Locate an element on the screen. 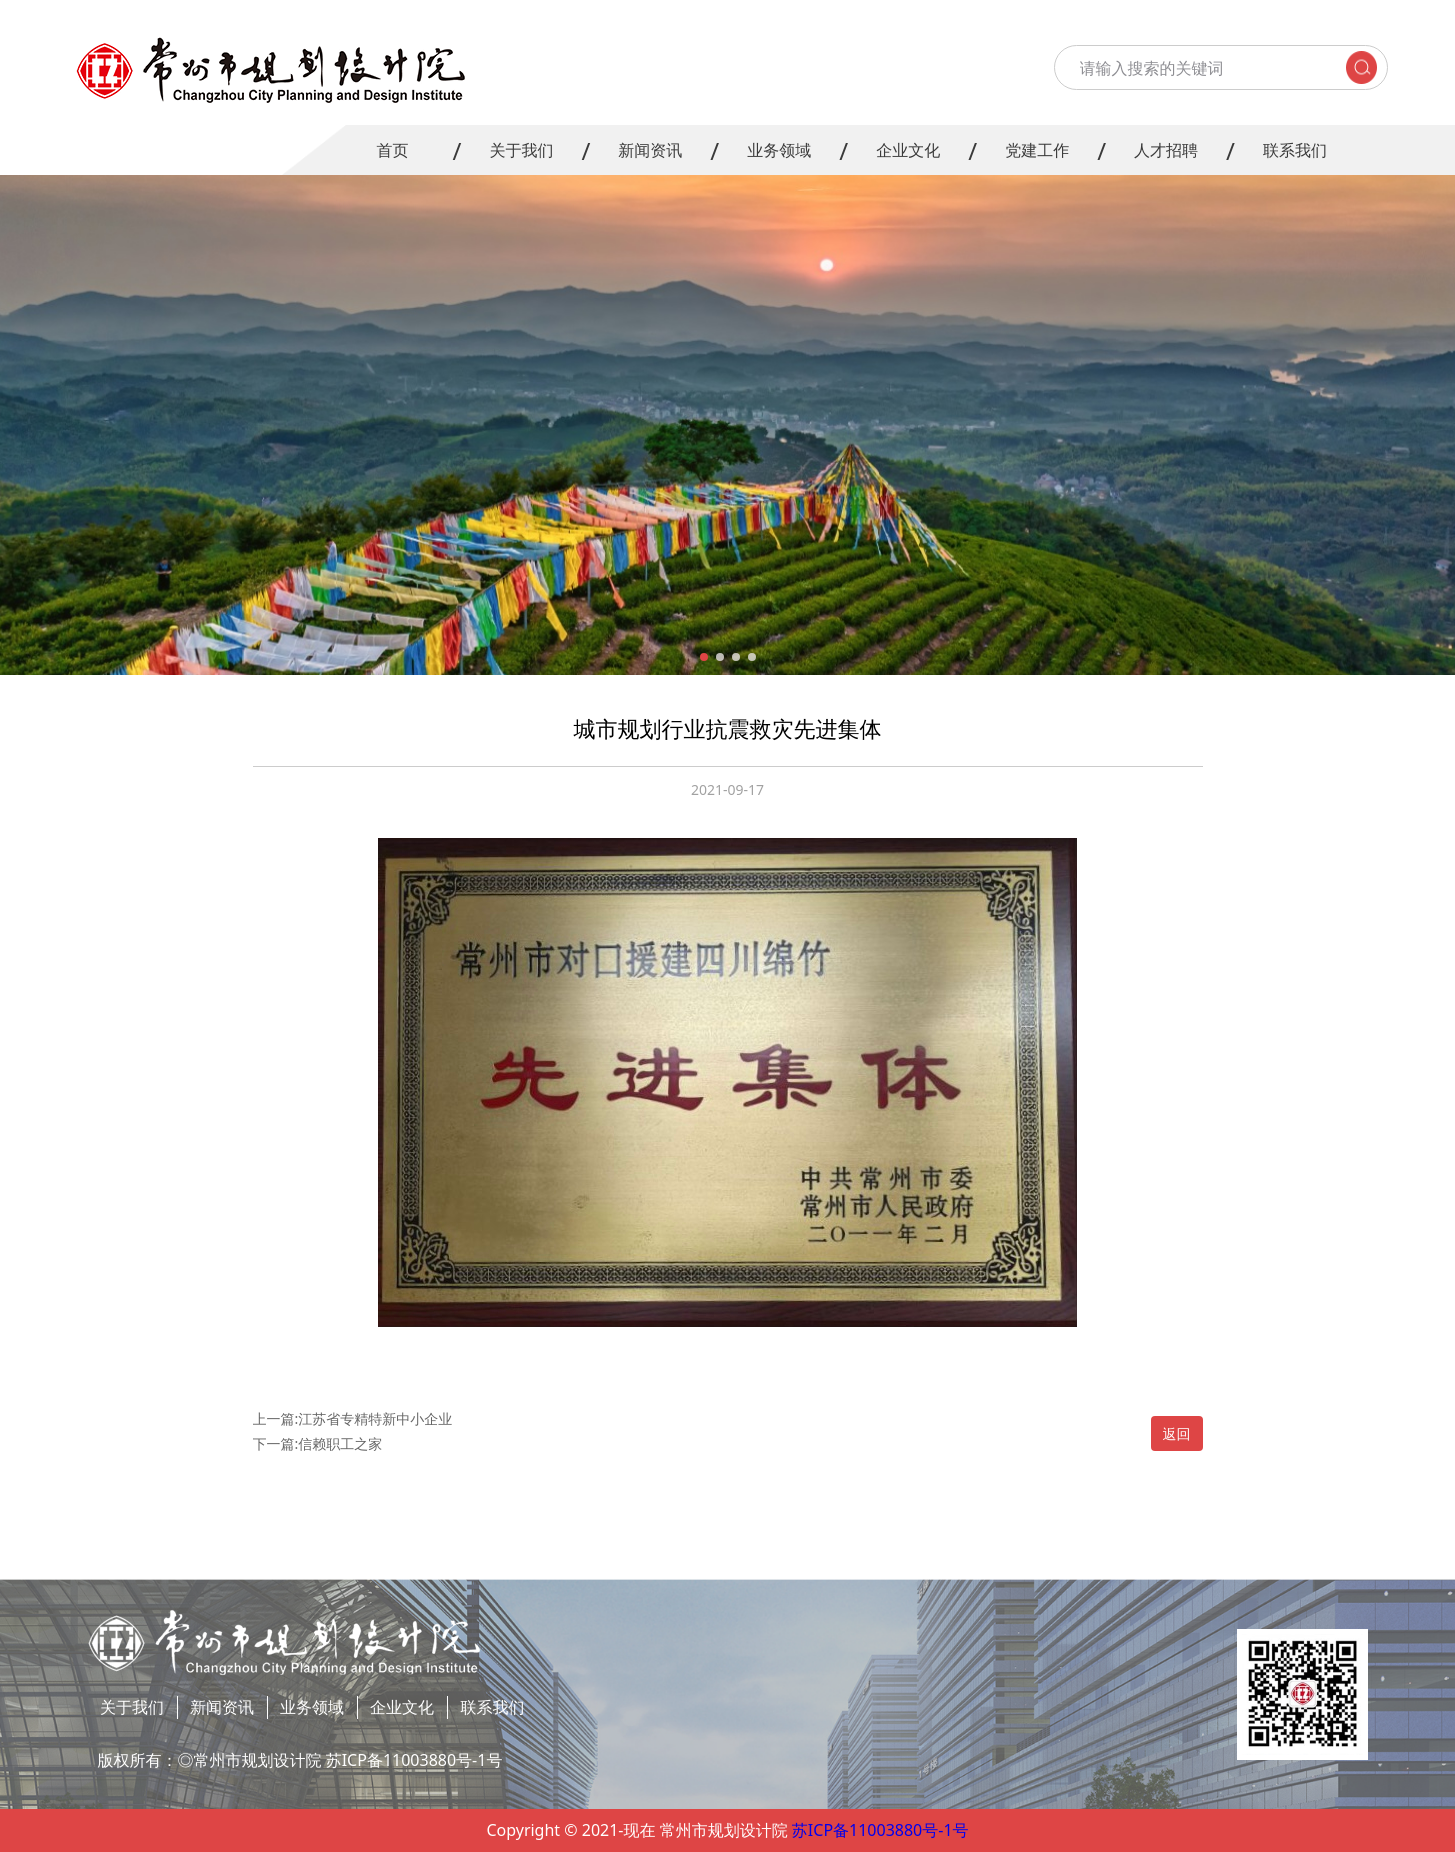  人才招聘 is located at coordinates (1166, 150).